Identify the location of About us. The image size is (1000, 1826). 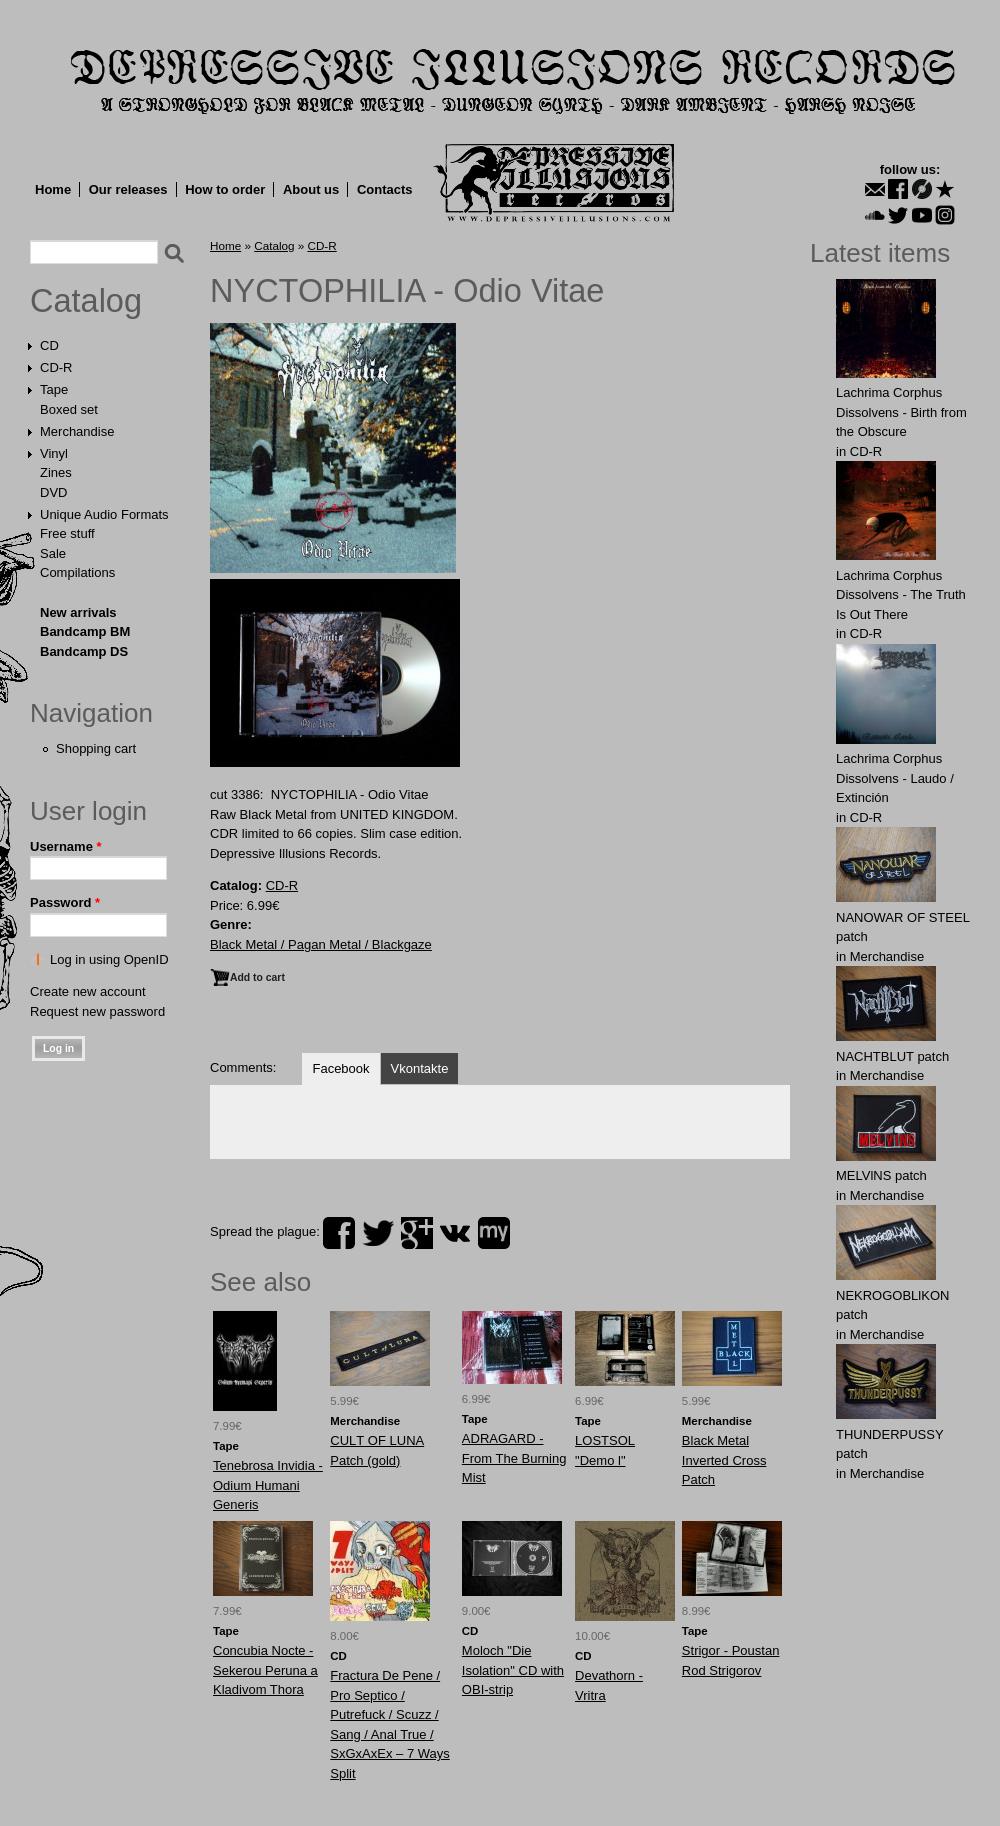
(311, 189).